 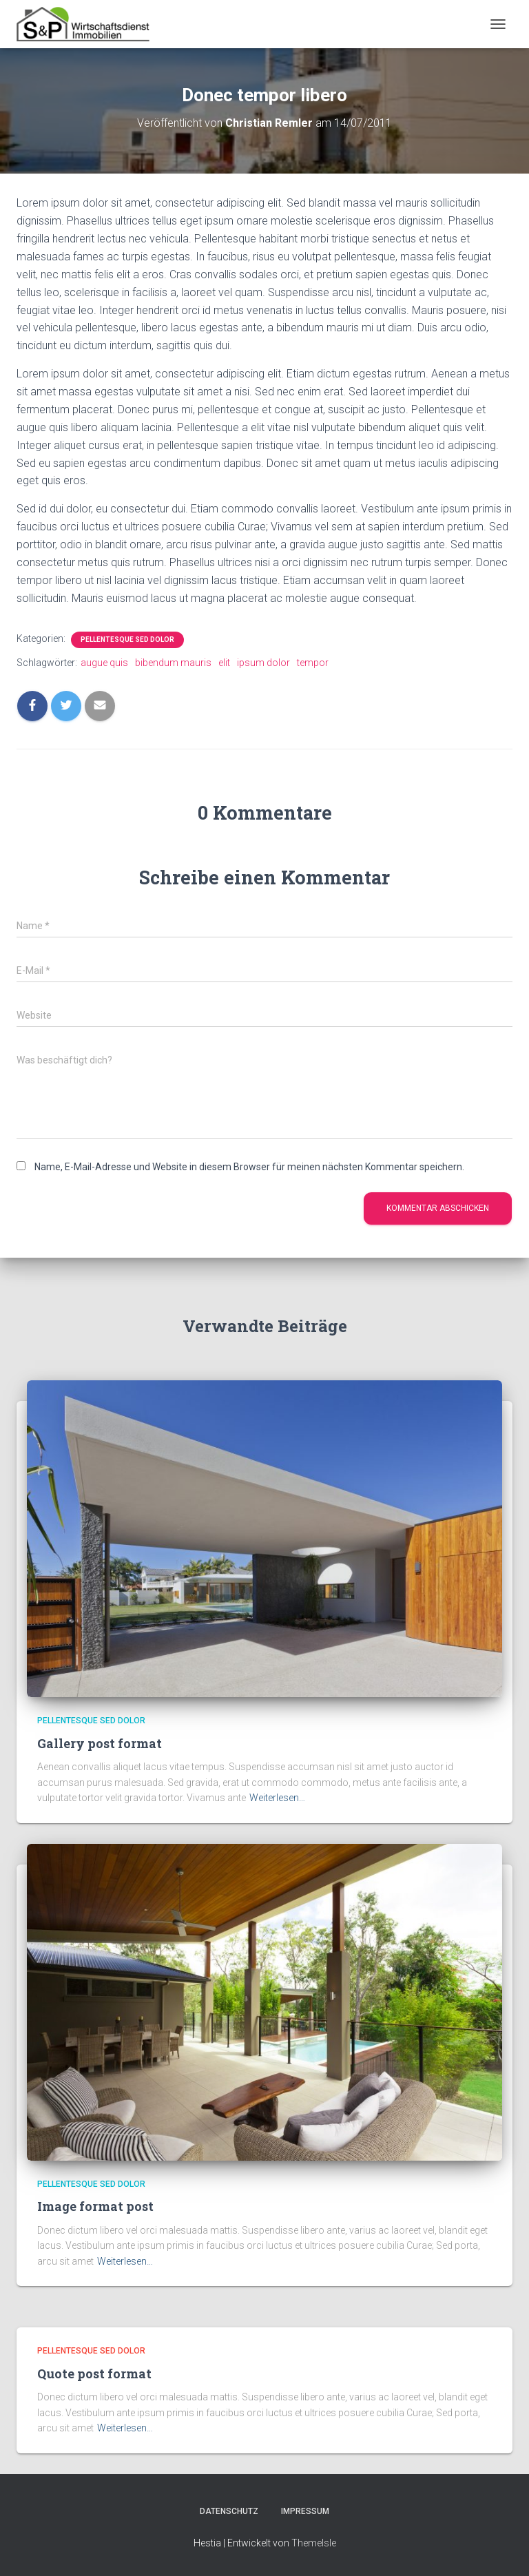 I want to click on Gallery post format, so click(x=99, y=1743).